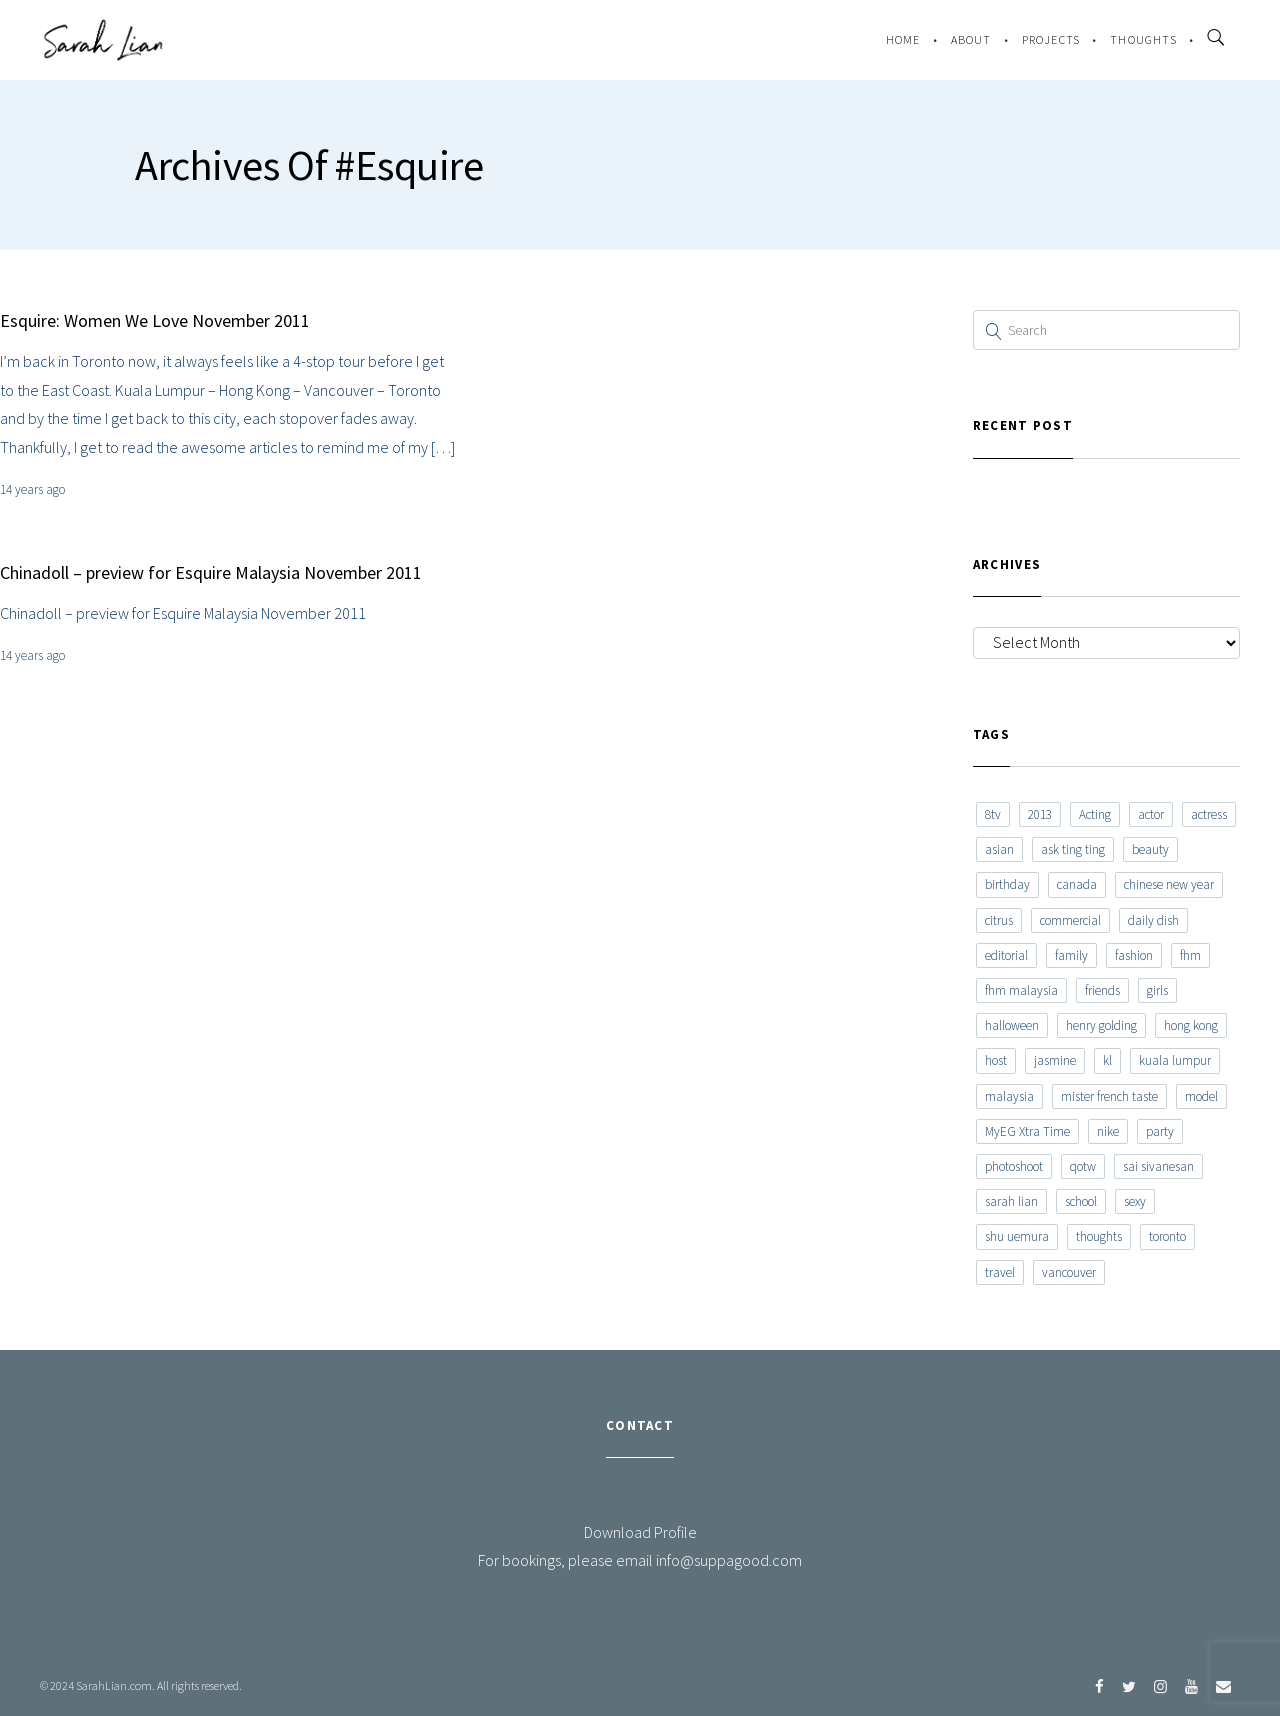  I want to click on 8tv [8tv (7 items)], so click(993, 814).